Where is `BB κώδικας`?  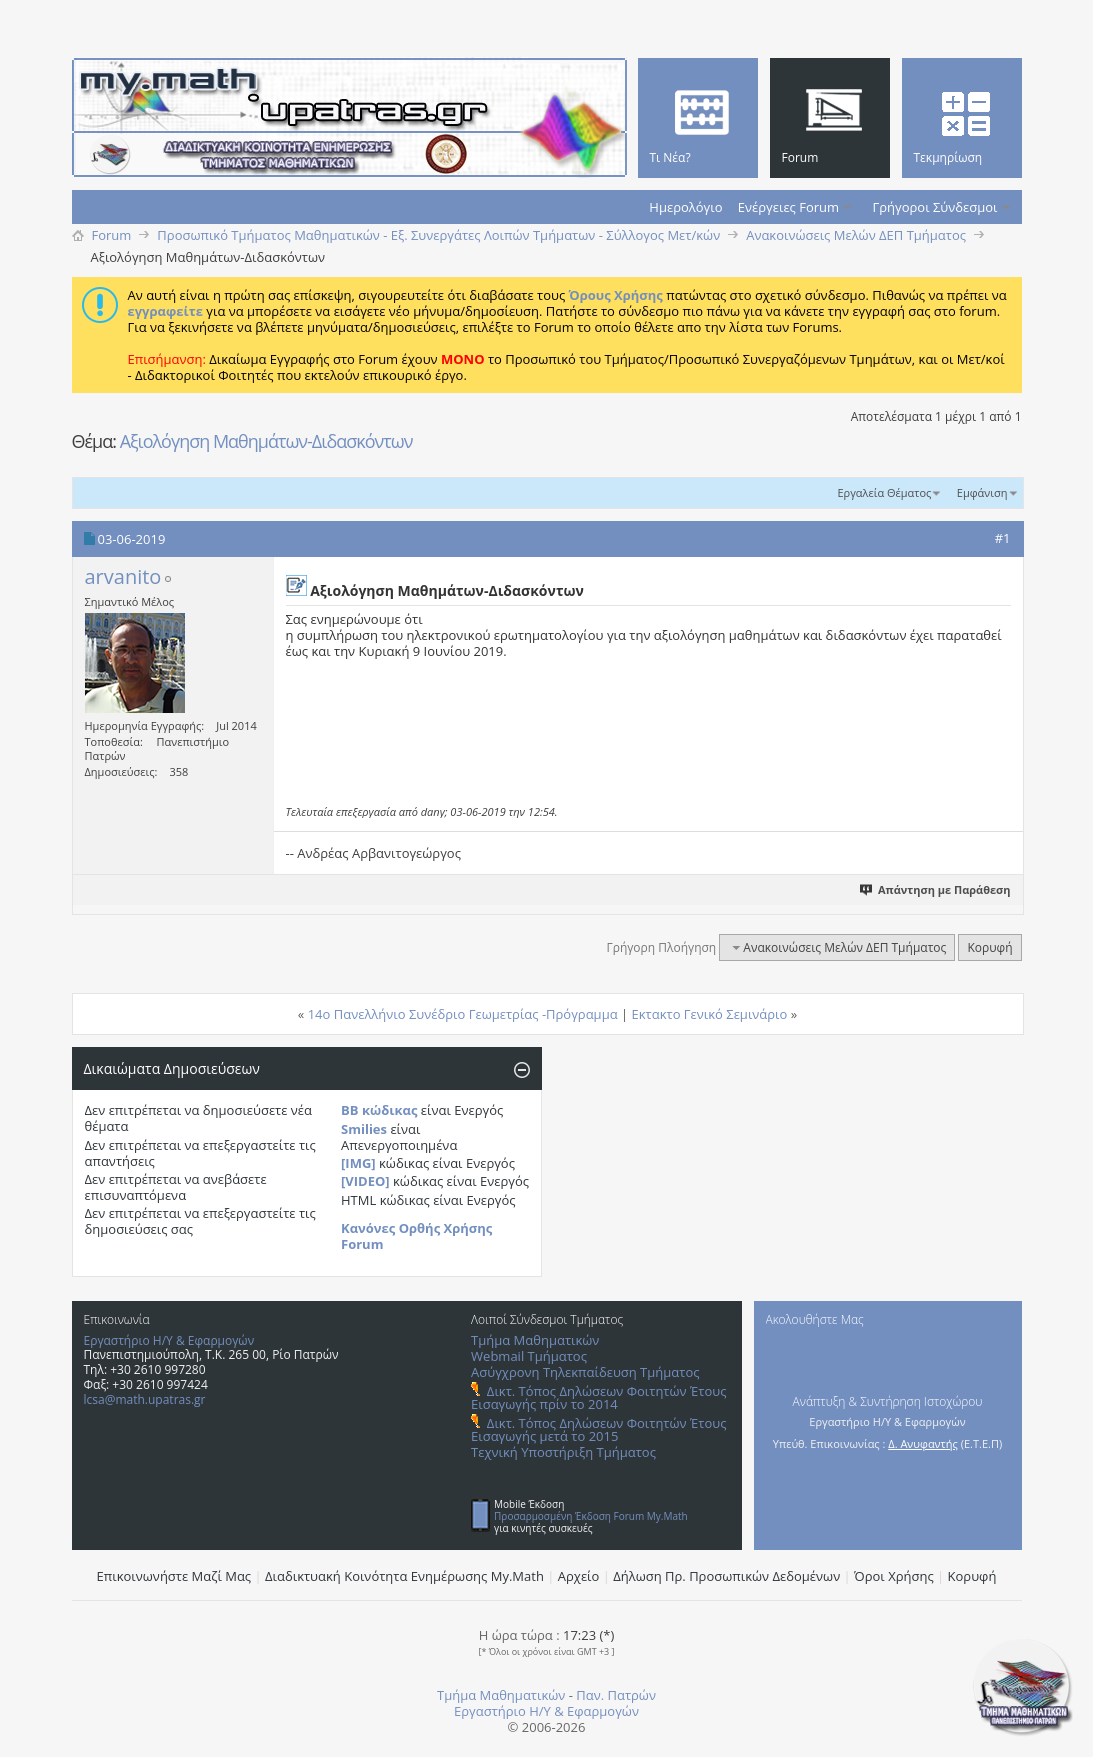
BB κώδικας is located at coordinates (379, 1110).